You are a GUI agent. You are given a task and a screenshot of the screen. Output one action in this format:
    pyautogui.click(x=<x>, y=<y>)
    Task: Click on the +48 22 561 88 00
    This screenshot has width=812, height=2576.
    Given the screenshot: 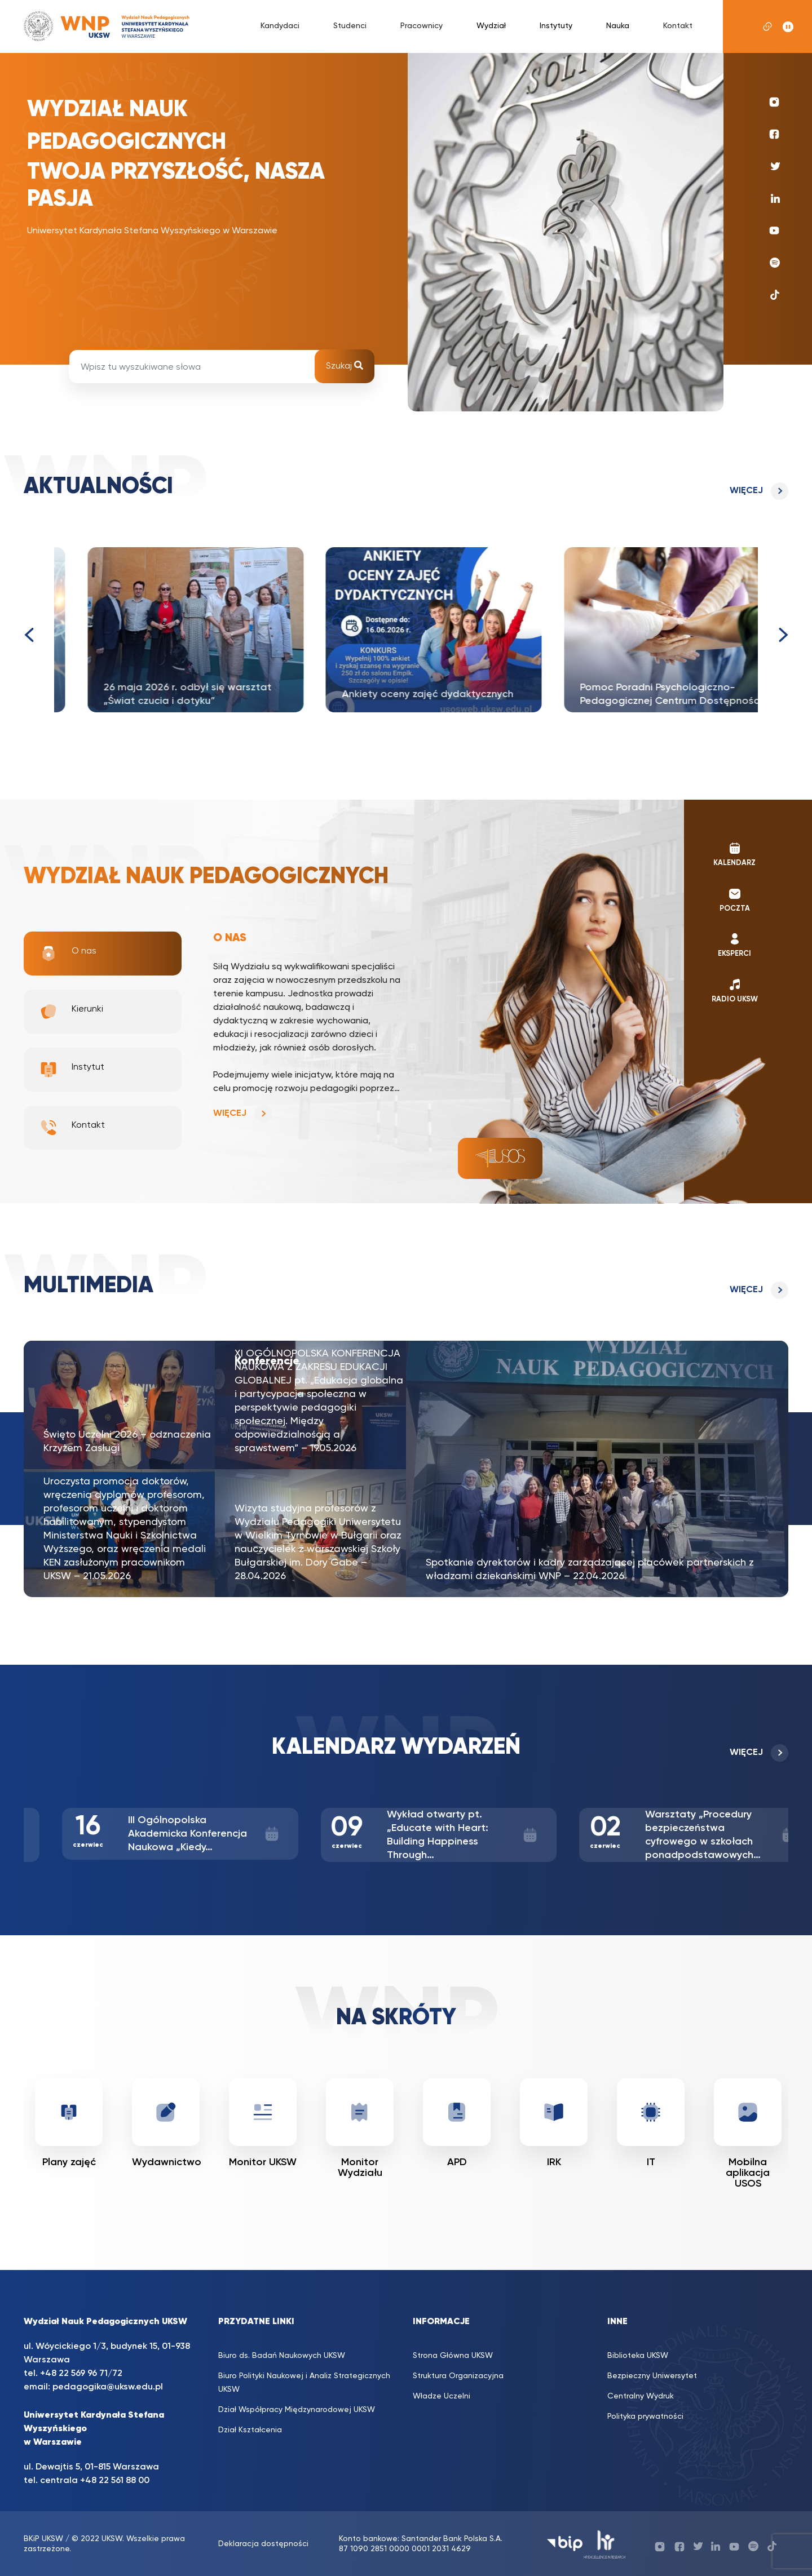 What is the action you would take?
    pyautogui.click(x=114, y=2480)
    